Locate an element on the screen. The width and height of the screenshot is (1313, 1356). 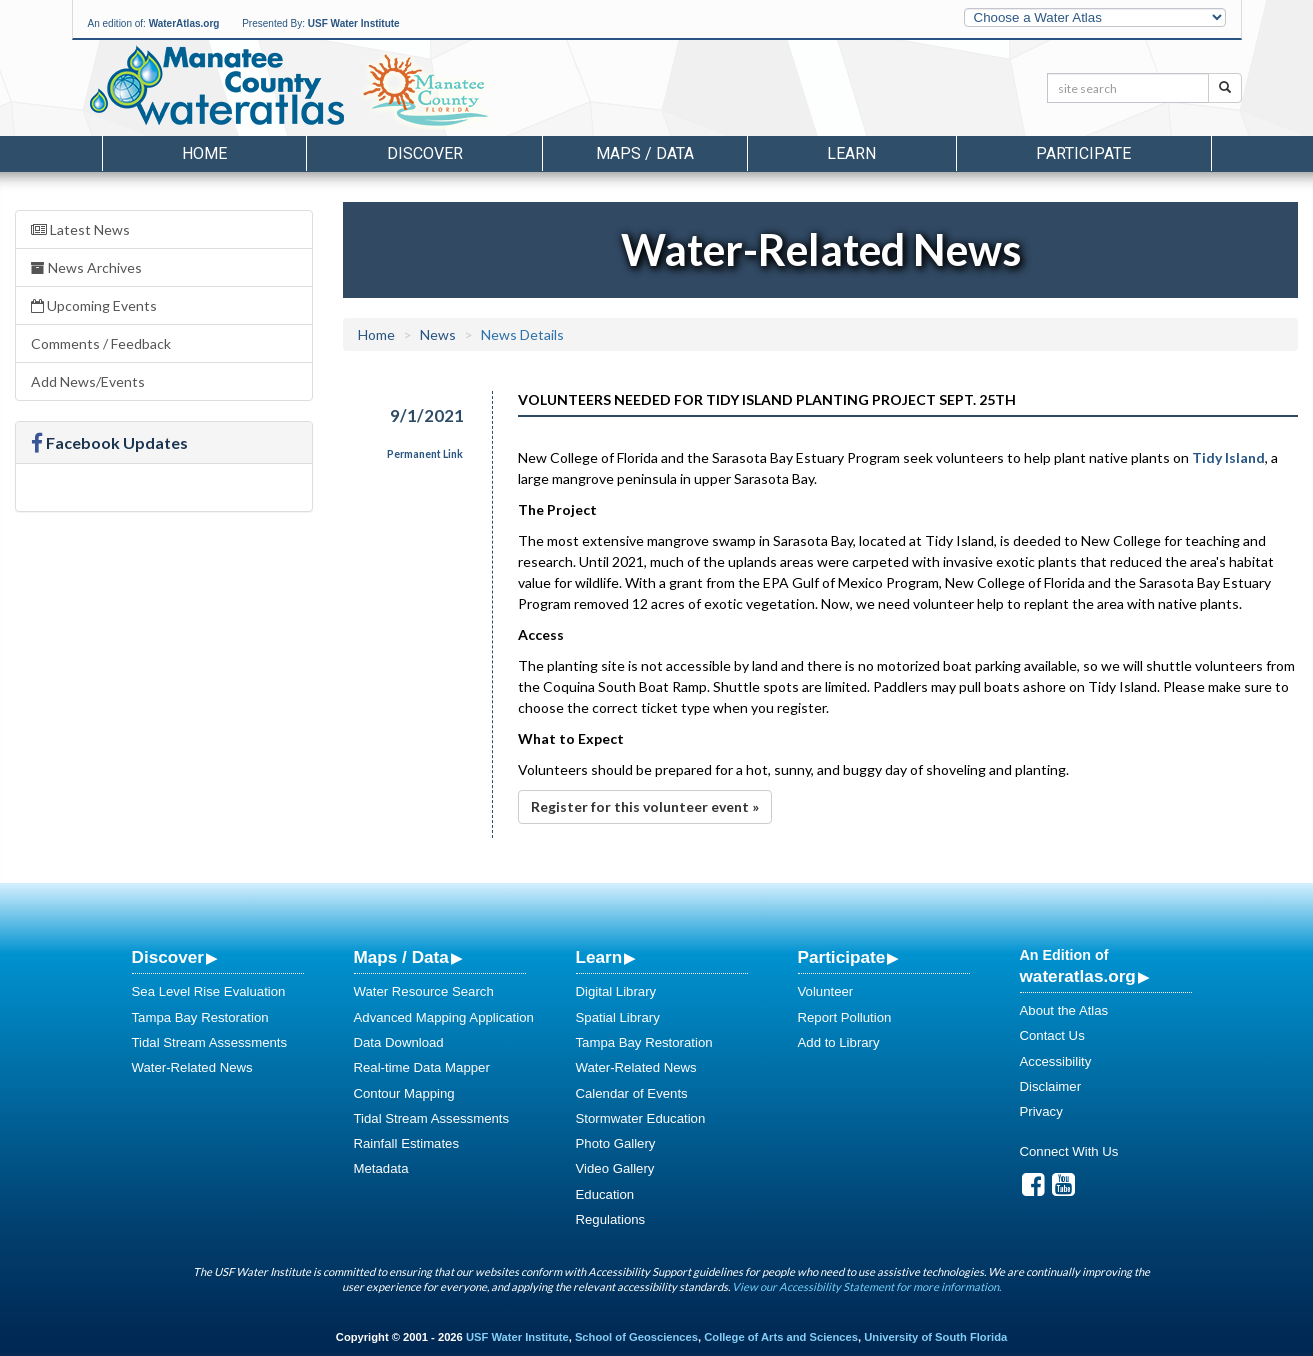
Learn [button] is located at coordinates (851, 153).